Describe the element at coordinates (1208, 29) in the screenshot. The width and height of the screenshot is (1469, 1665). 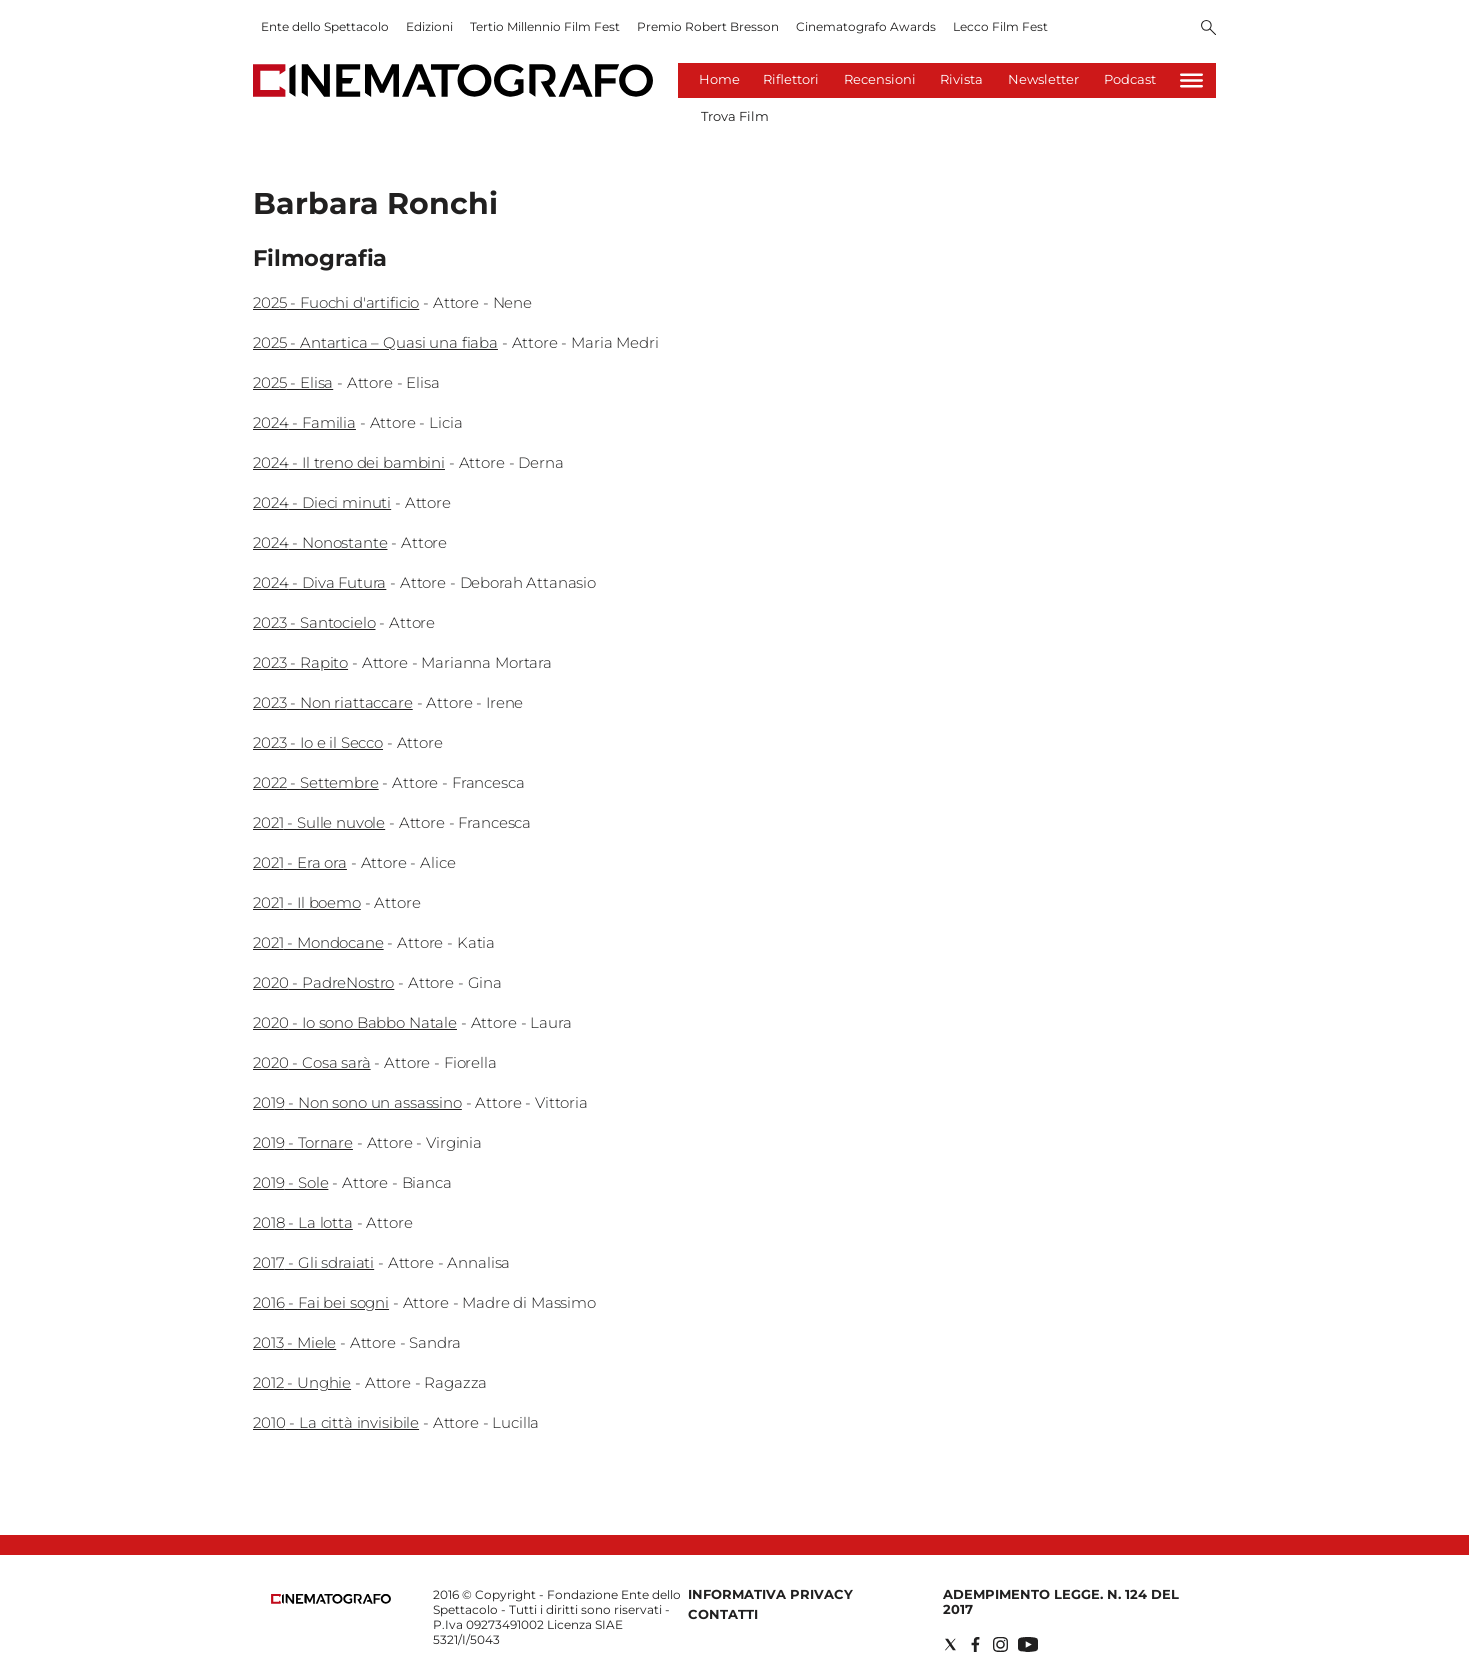
I see `[Search]` at that location.